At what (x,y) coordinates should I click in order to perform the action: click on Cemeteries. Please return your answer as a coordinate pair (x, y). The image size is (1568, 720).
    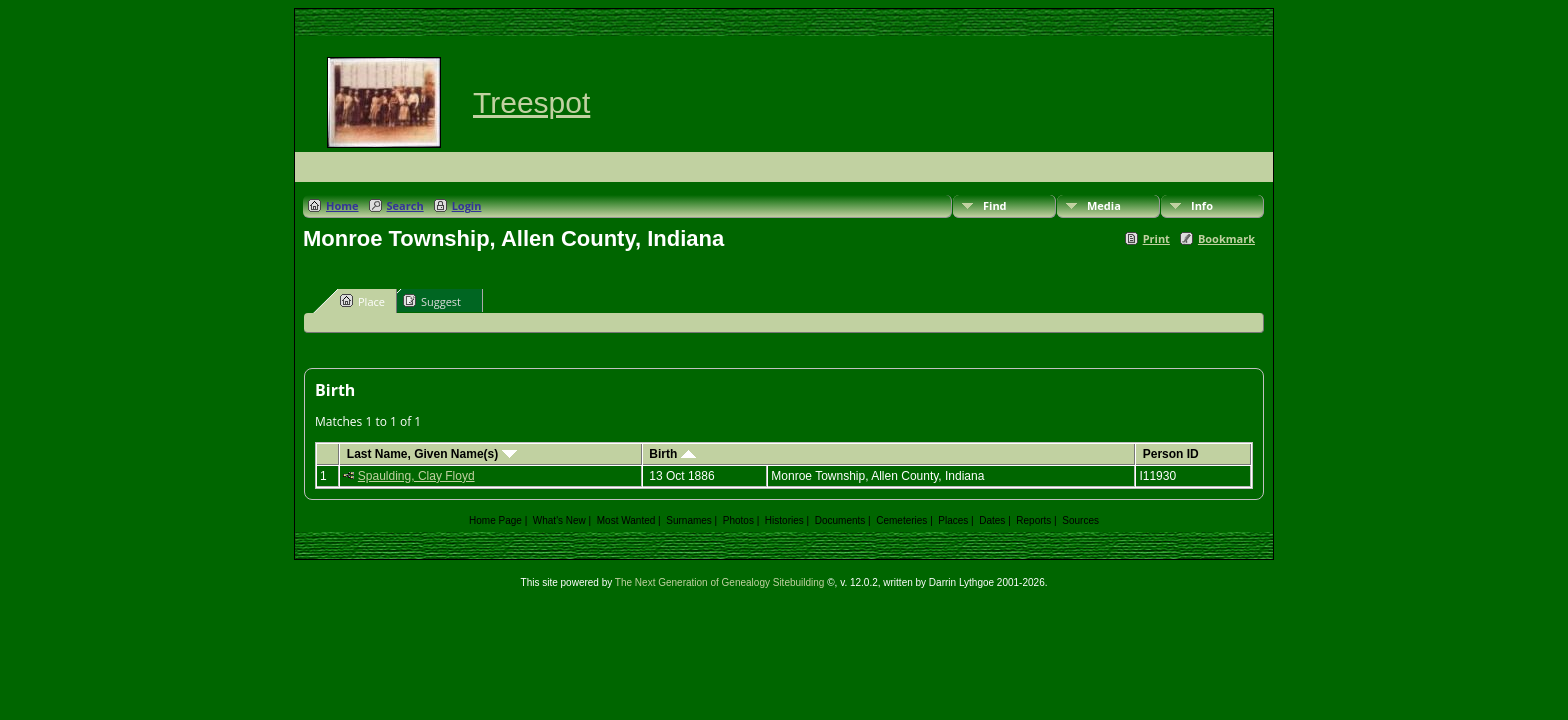
    Looking at the image, I should click on (901, 520).